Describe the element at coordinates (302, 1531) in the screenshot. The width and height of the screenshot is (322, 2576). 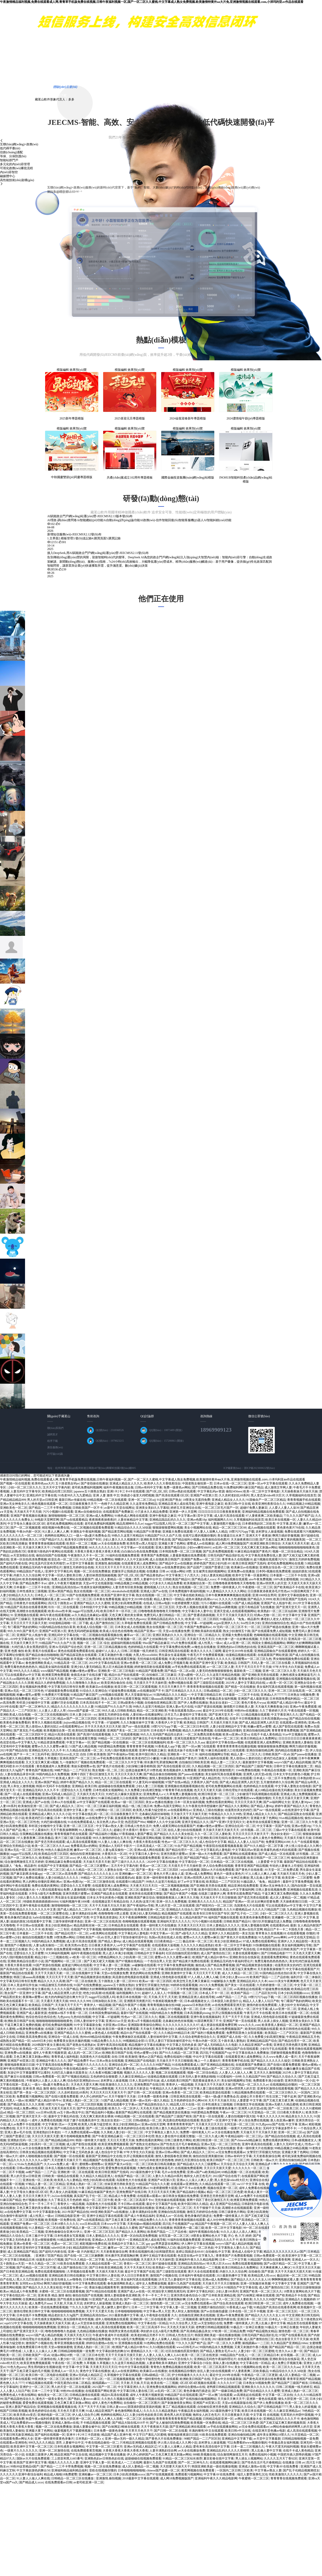
I see `免费在线观看污污视频网站` at that location.